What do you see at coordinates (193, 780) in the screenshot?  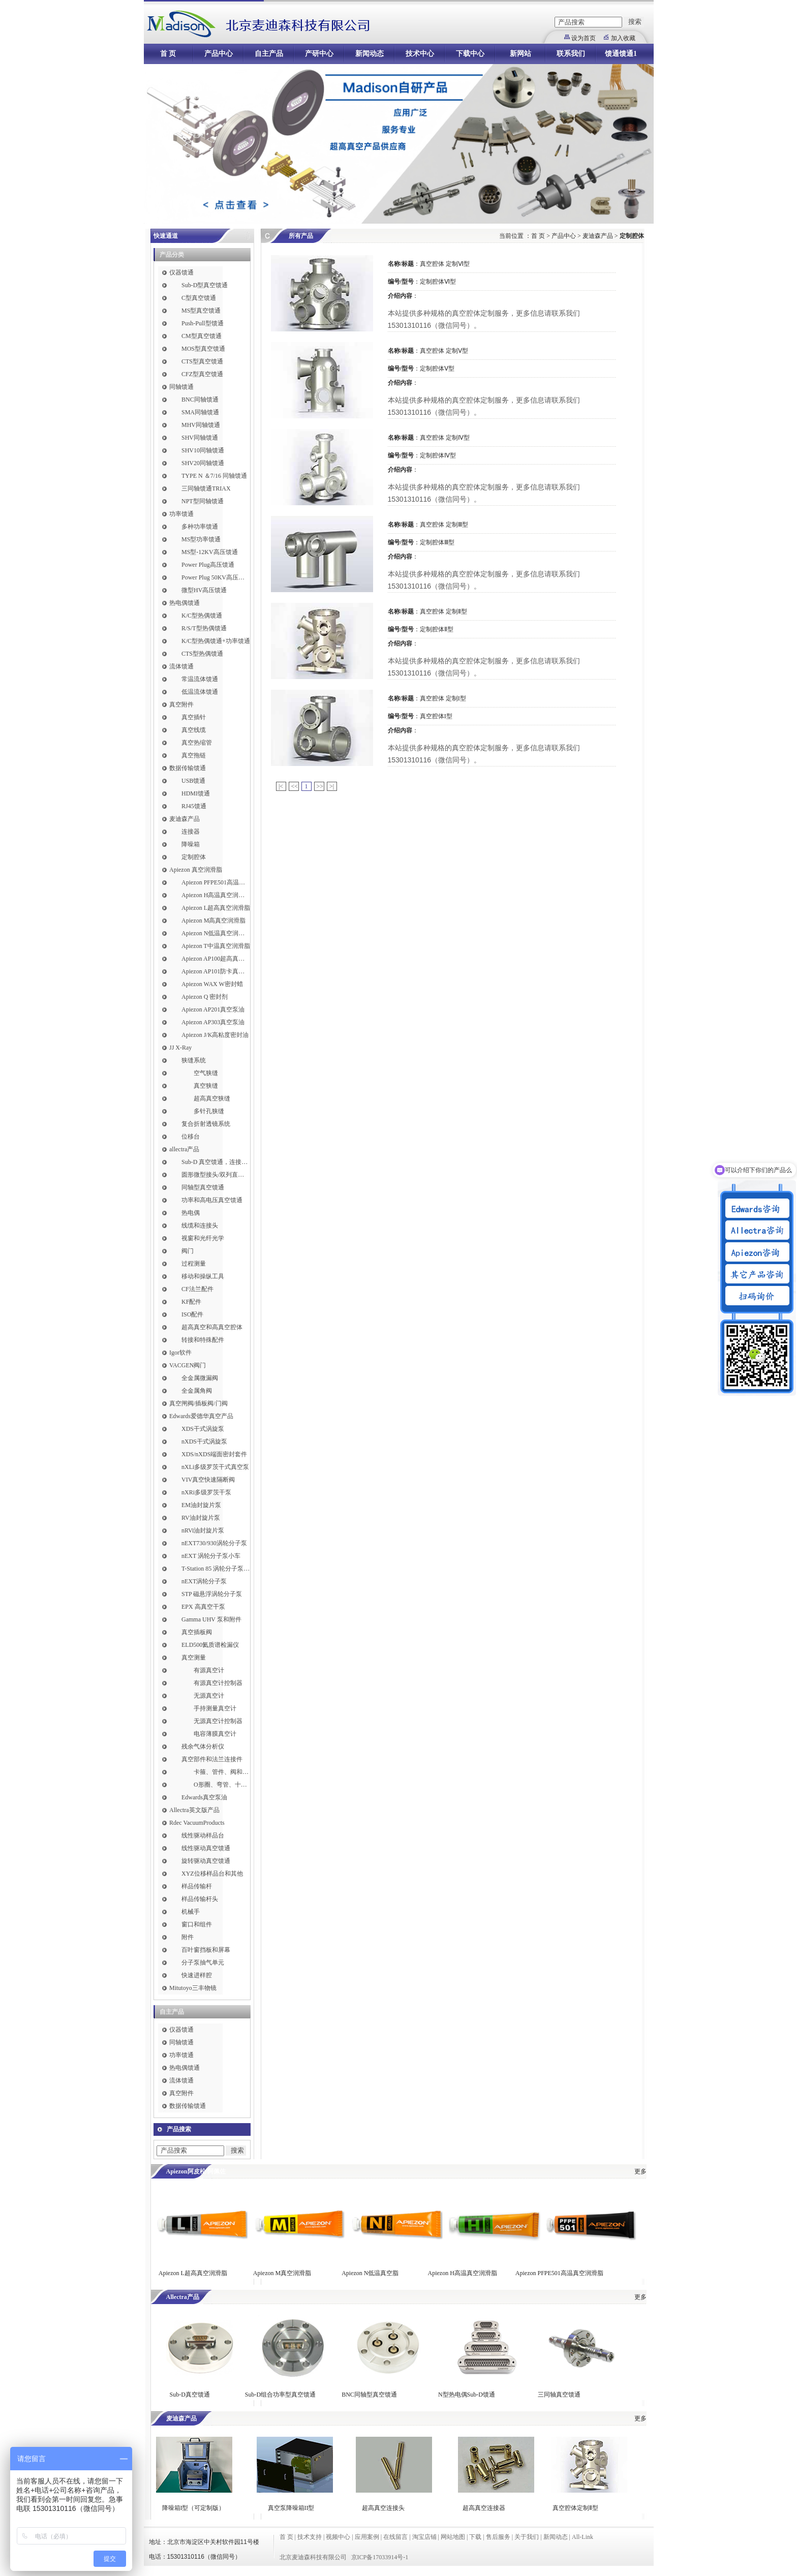 I see `USB馈通` at bounding box center [193, 780].